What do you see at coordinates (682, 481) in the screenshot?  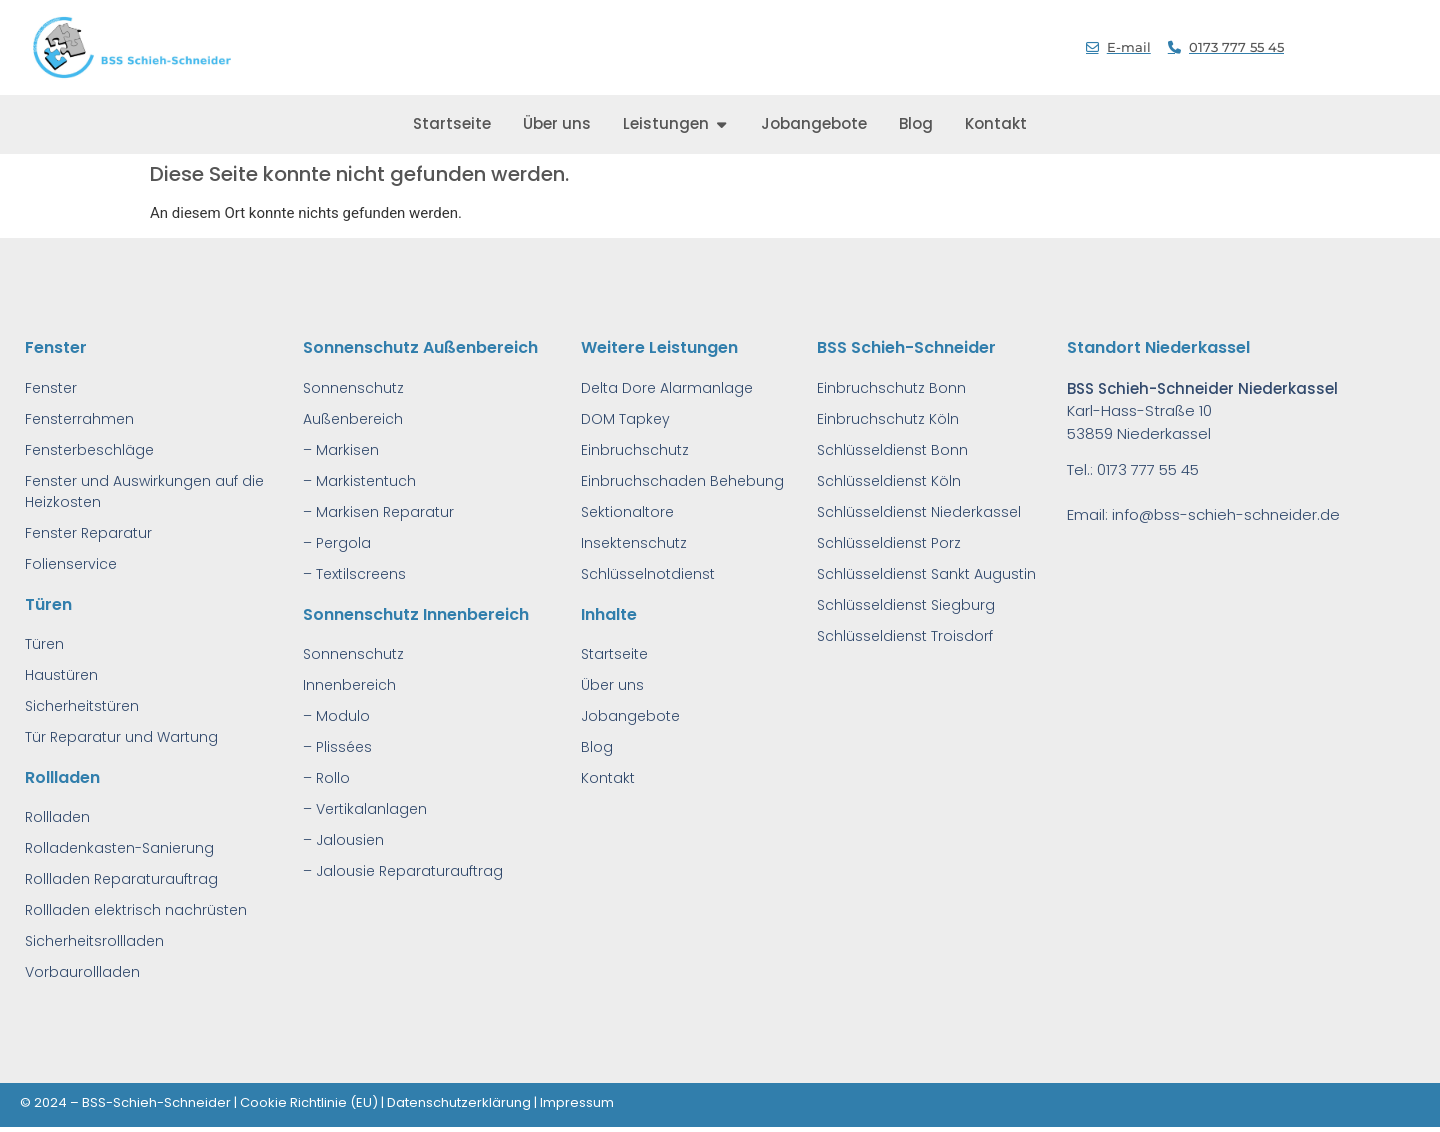 I see `Einbruchschaden Behebung` at bounding box center [682, 481].